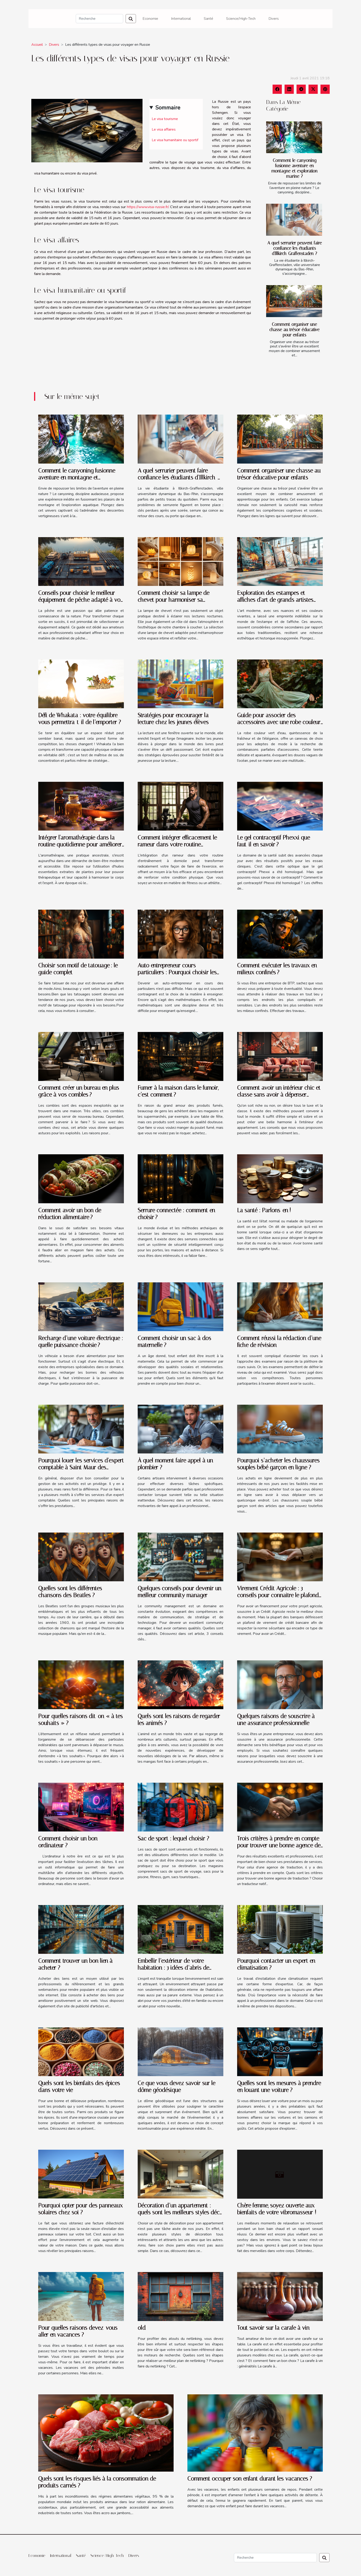  I want to click on La santé : Parlons-en !, so click(264, 1210).